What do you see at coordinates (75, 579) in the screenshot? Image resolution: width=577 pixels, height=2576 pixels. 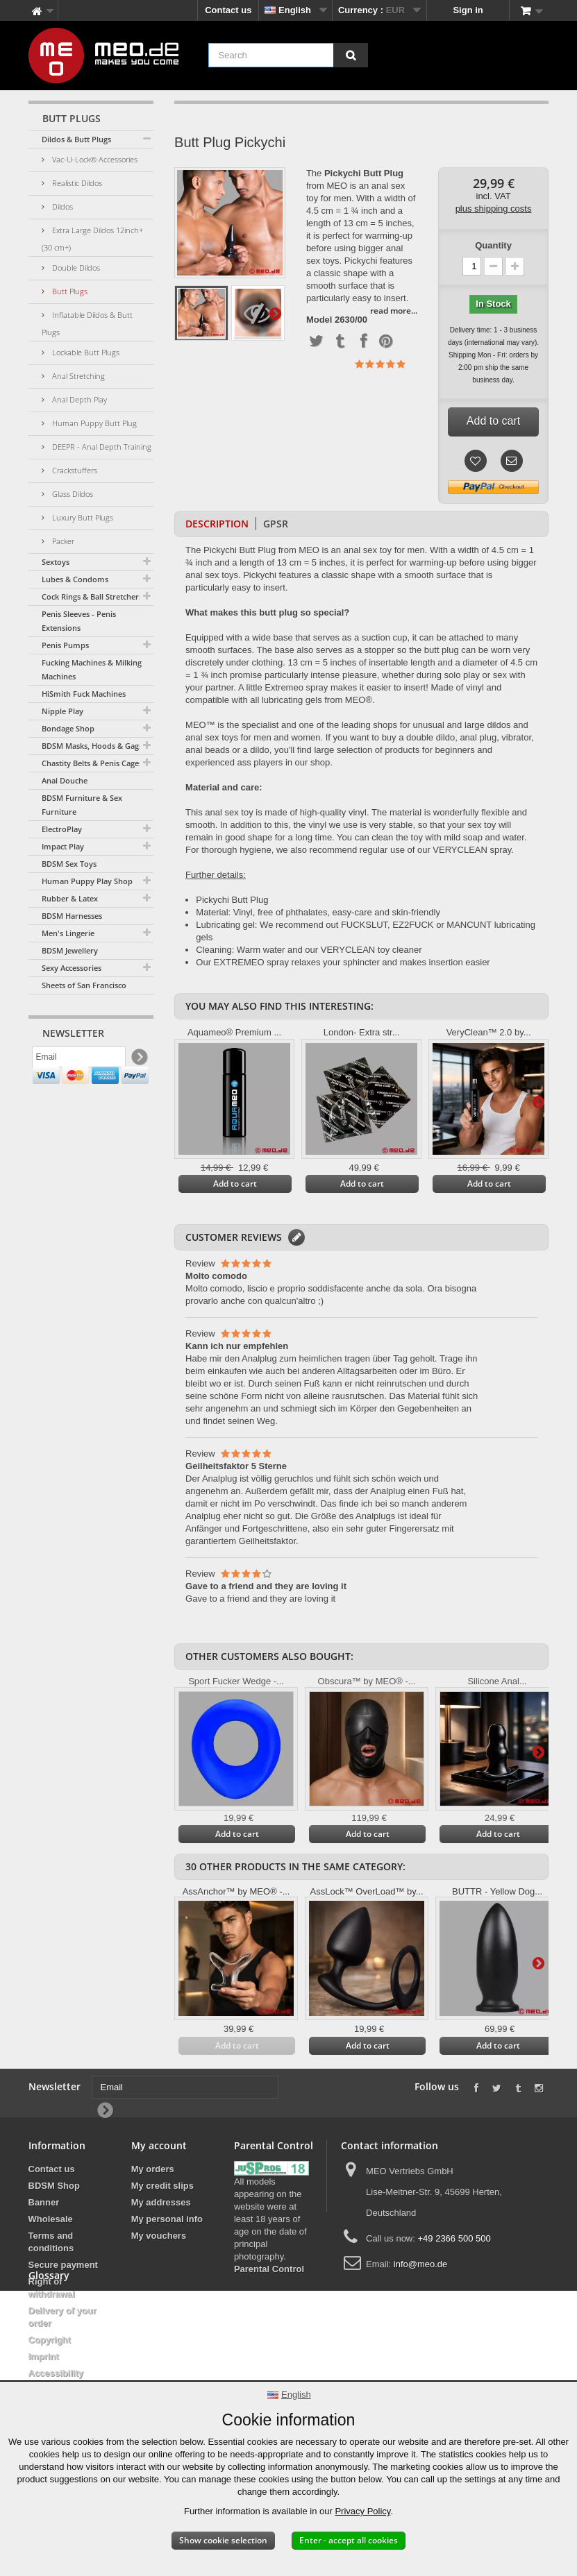 I see `Lubes & Condoms` at bounding box center [75, 579].